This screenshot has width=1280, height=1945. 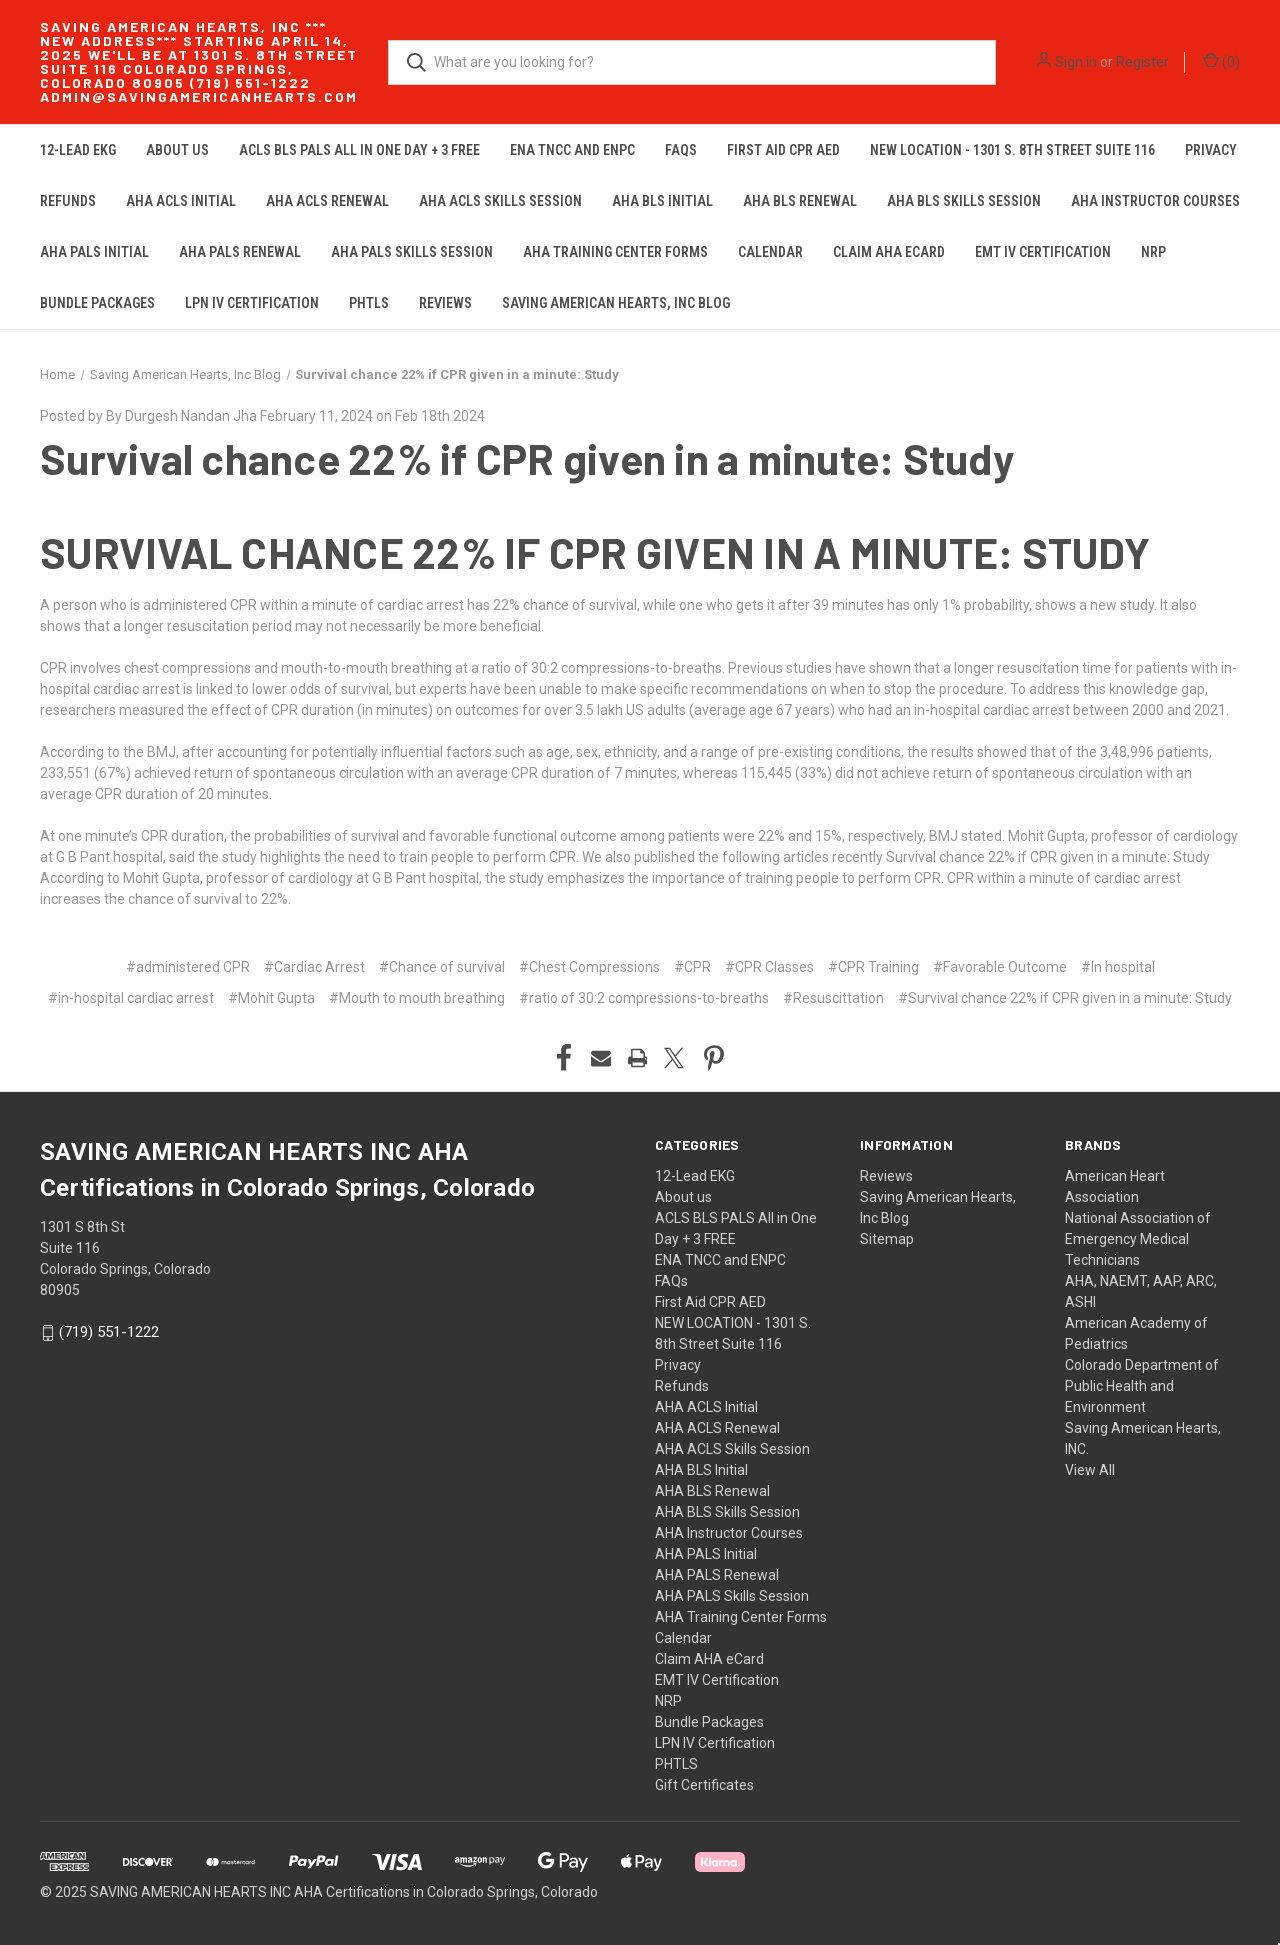 I want to click on Survival chance 22% if CPR given in a minute: Study, so click(x=527, y=458).